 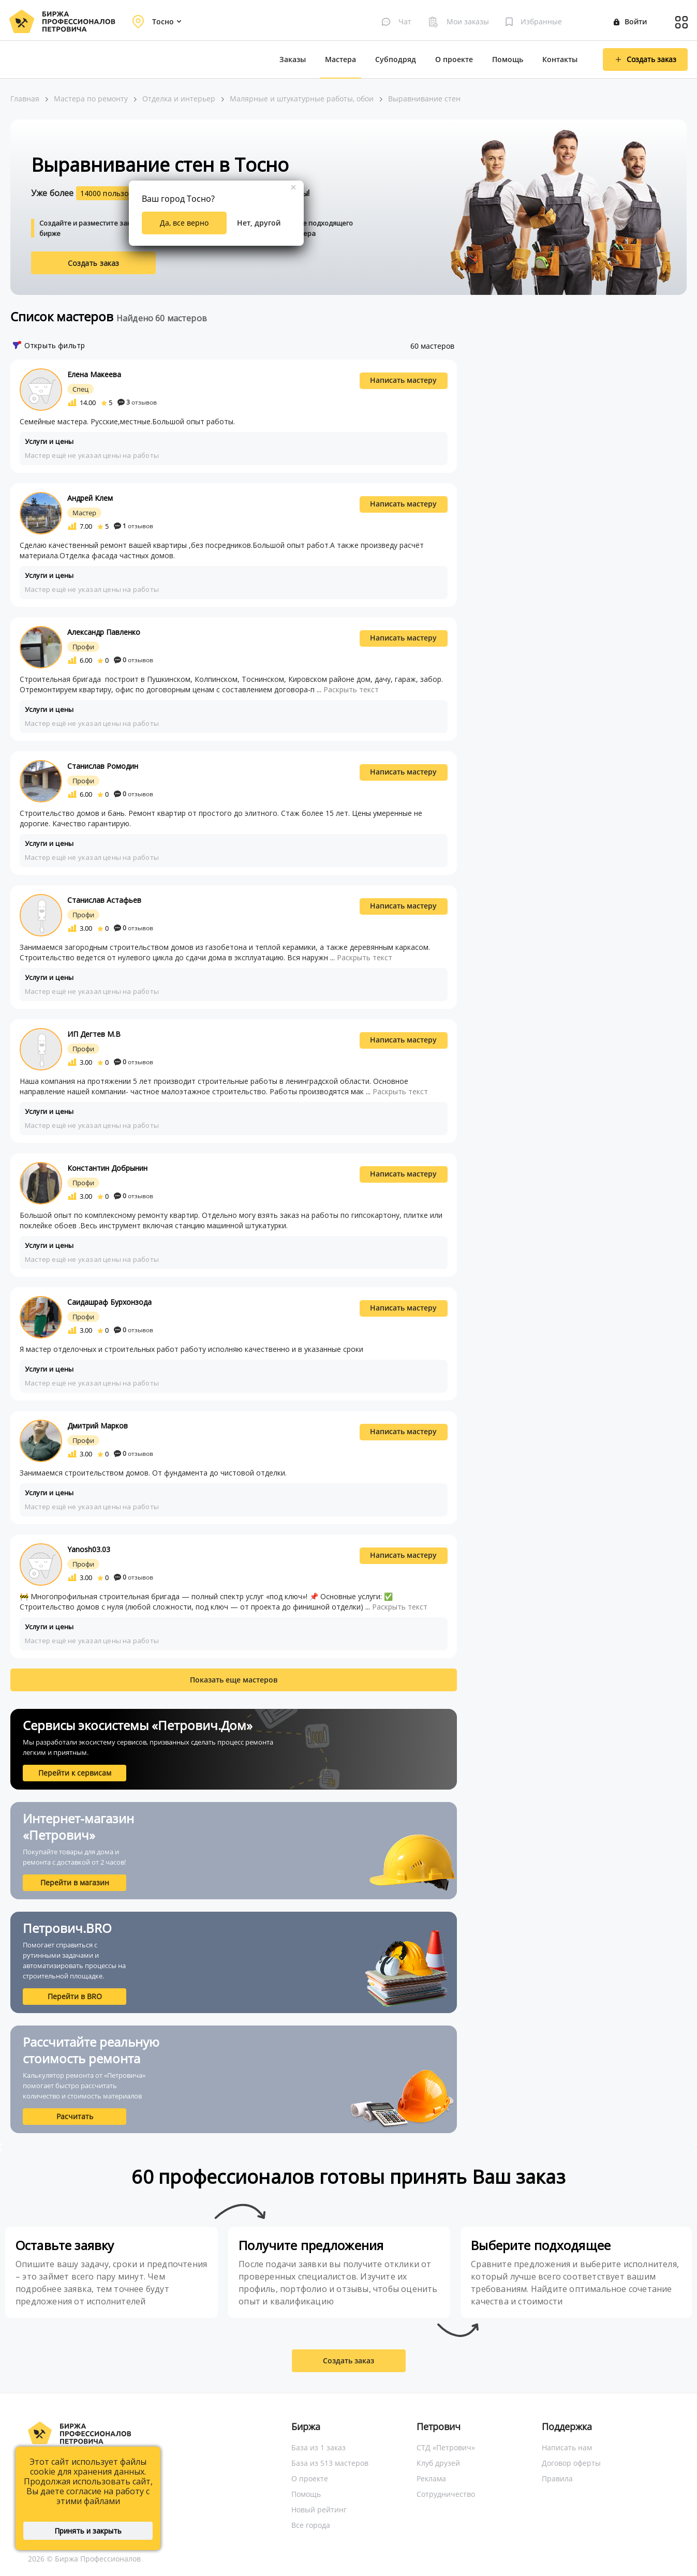 What do you see at coordinates (137, 402) in the screenshot?
I see `отзывов` at bounding box center [137, 402].